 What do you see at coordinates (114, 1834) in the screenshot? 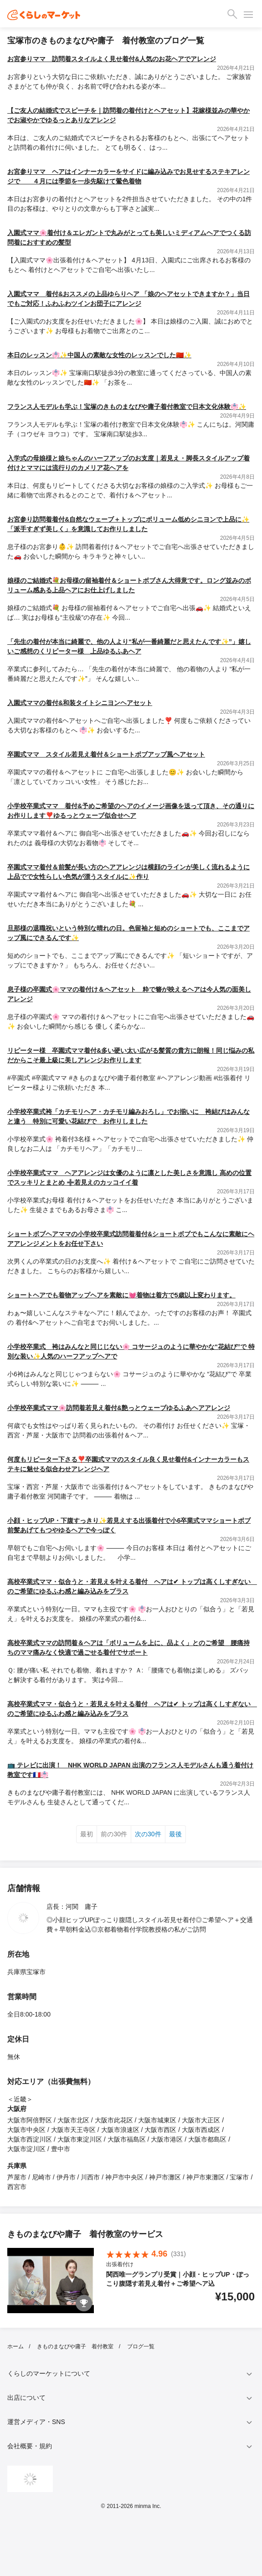
I see `前の30件` at bounding box center [114, 1834].